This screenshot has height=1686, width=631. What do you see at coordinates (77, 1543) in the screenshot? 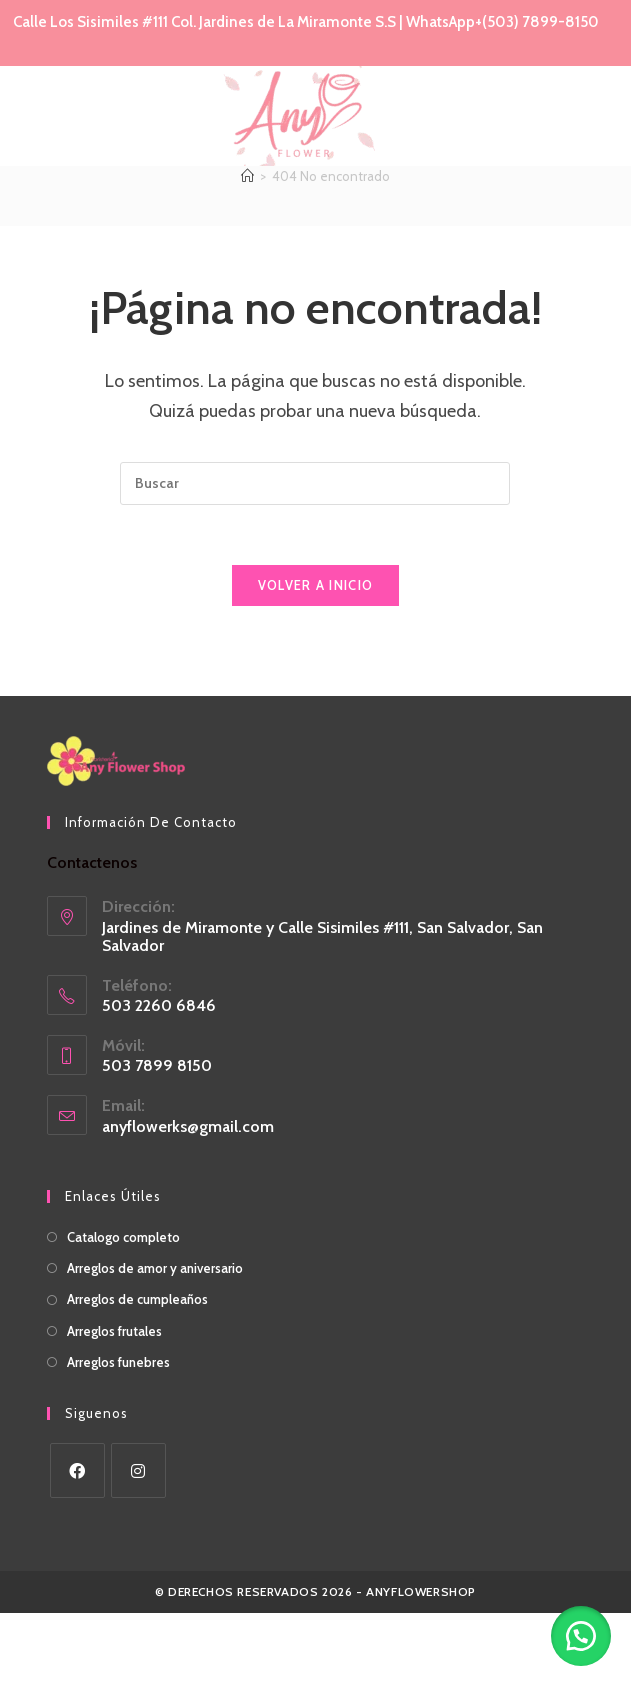
I see `[Facebook]` at bounding box center [77, 1543].